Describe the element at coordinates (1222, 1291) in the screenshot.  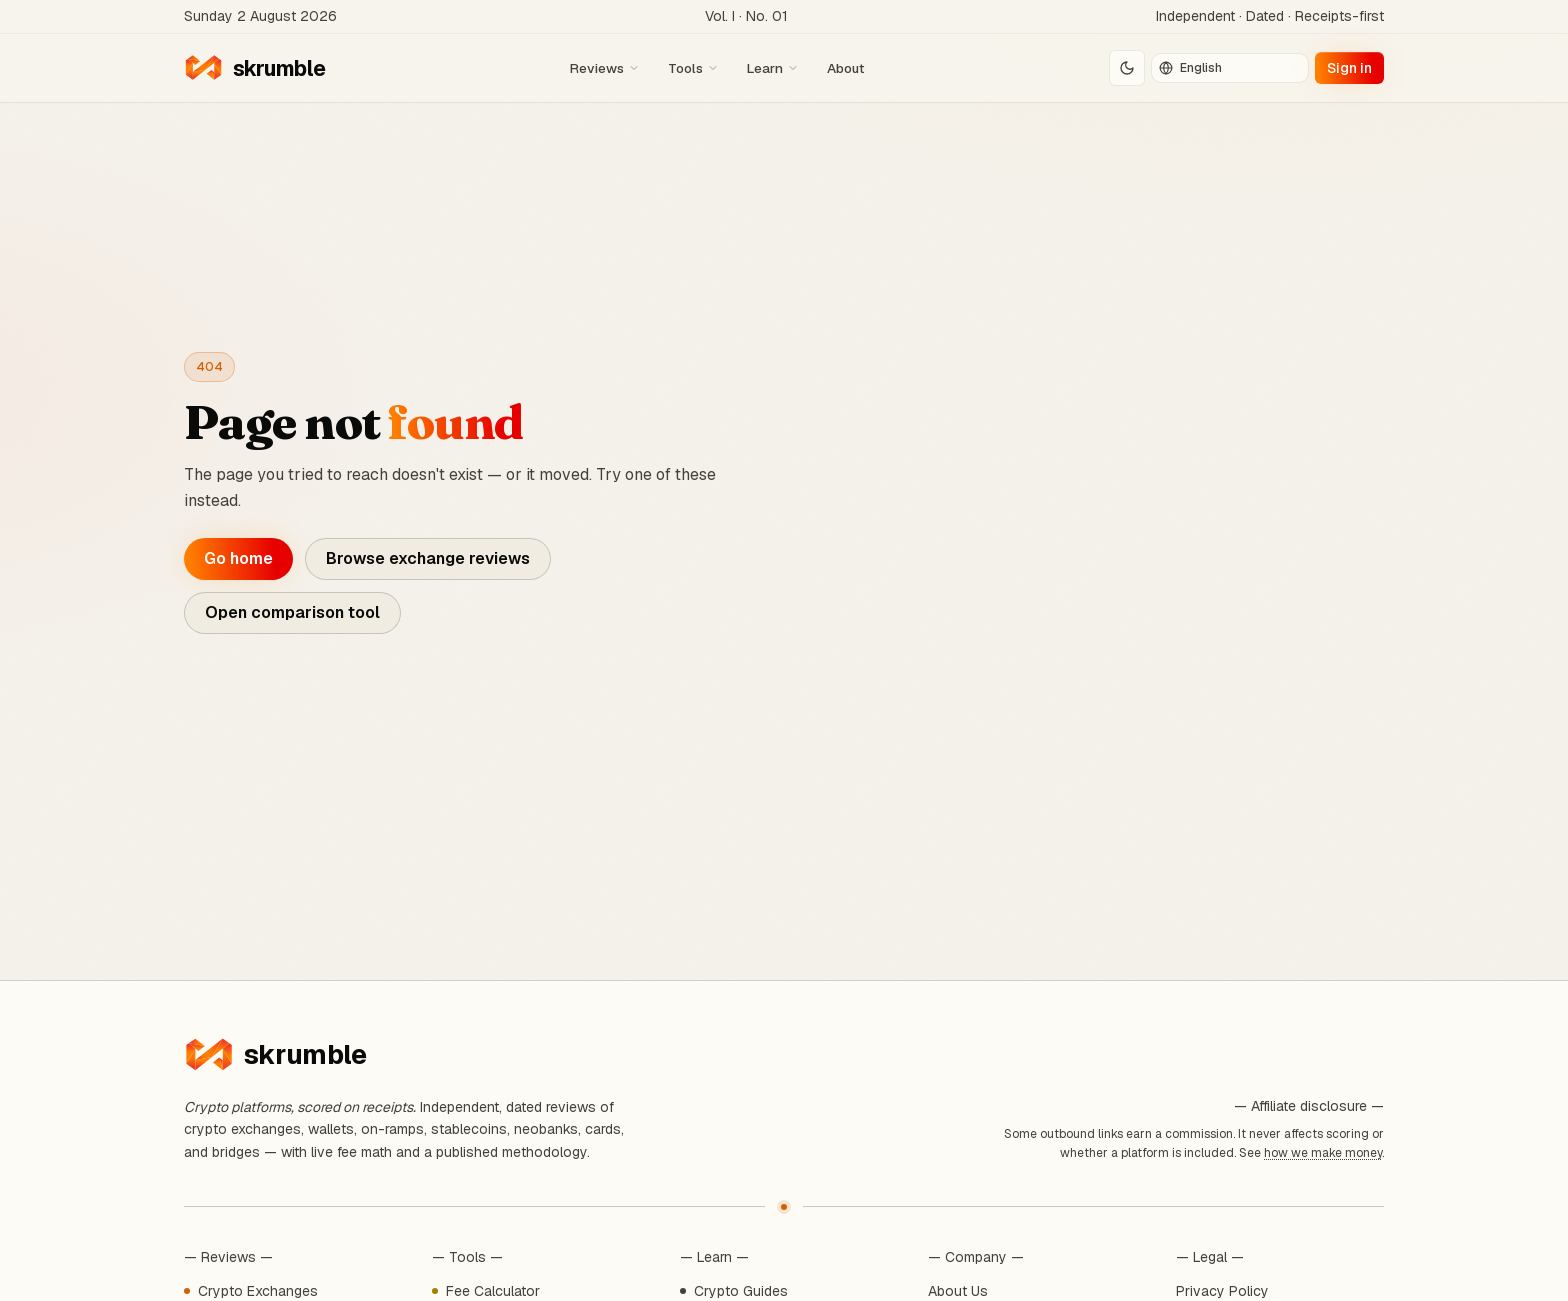
I see `Privacy Policy` at that location.